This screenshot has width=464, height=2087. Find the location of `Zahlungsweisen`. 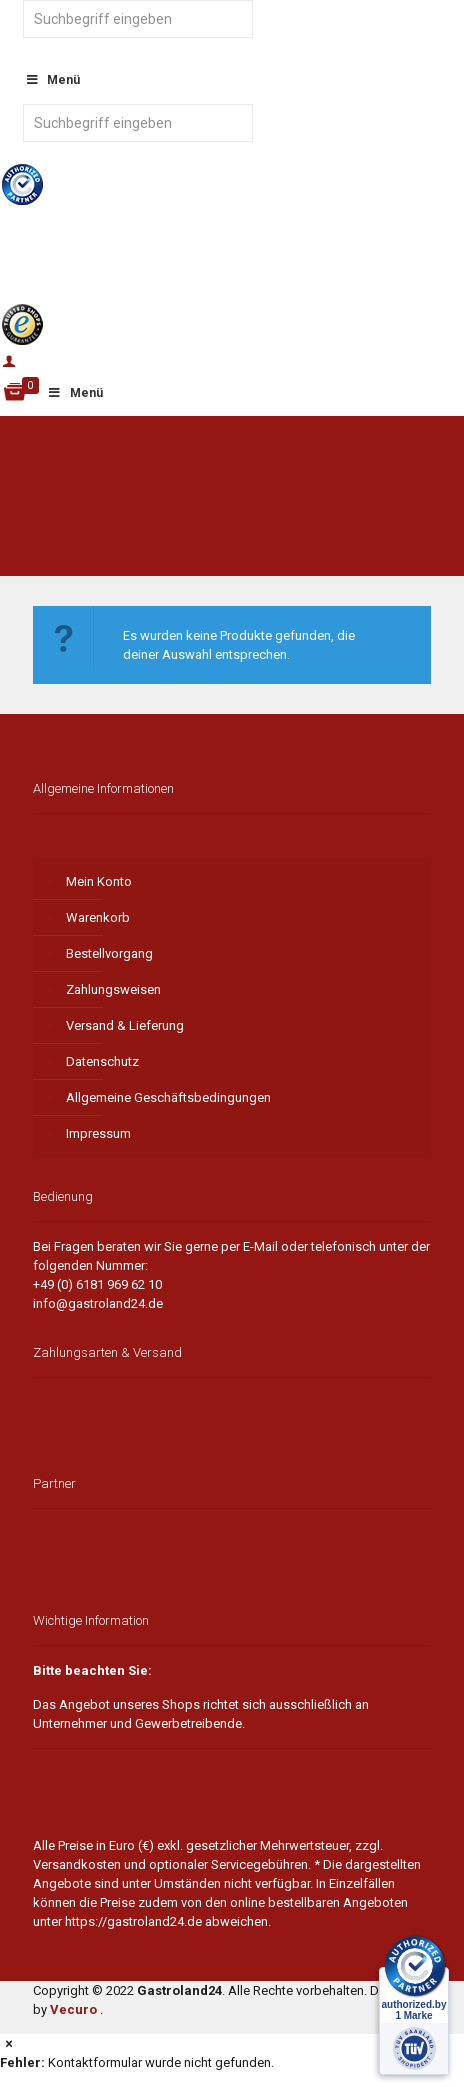

Zahlungsweisen is located at coordinates (113, 989).